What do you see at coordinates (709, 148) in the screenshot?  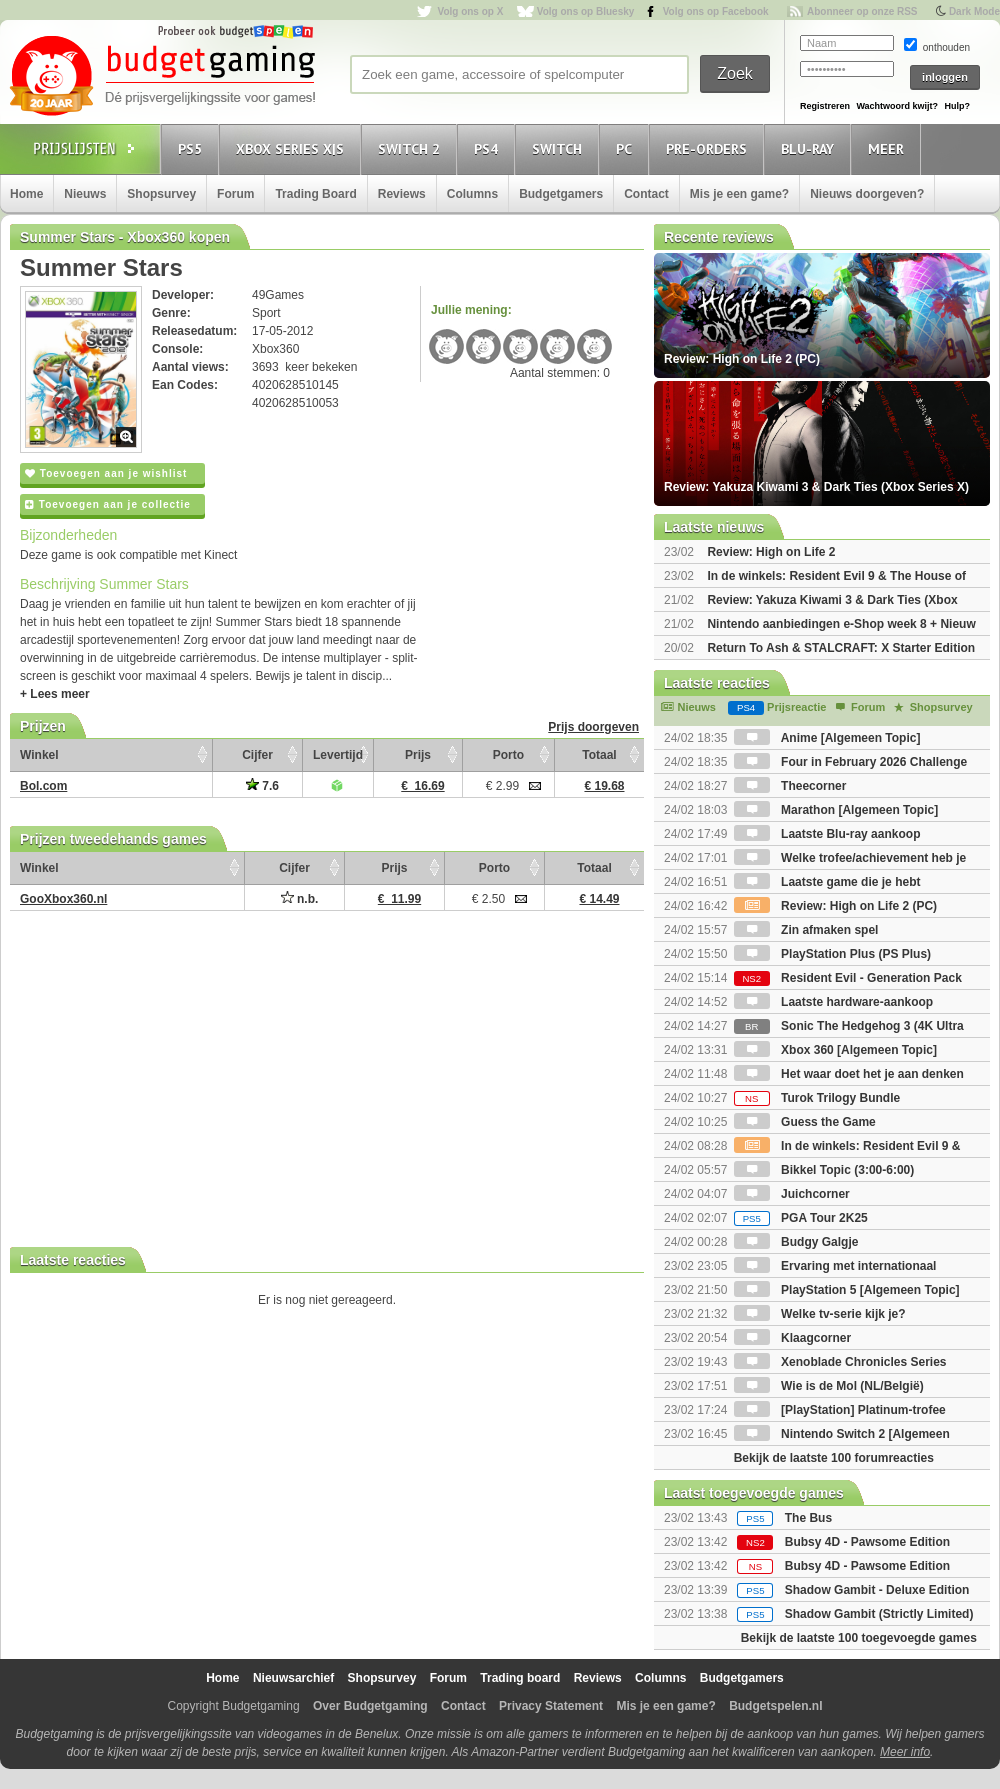 I see `Pre-orders` at bounding box center [709, 148].